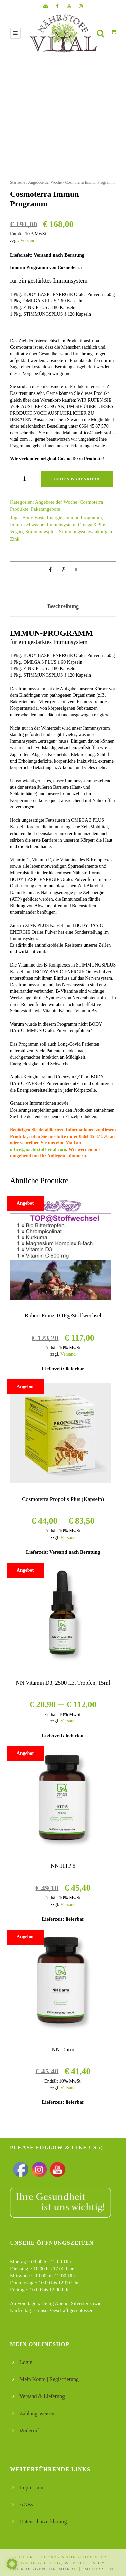 Image resolution: width=126 pixels, height=2576 pixels. What do you see at coordinates (63, 1682) in the screenshot?
I see `NN Vitamin D3, 2500 i.E. Tropfen, 15ml` at bounding box center [63, 1682].